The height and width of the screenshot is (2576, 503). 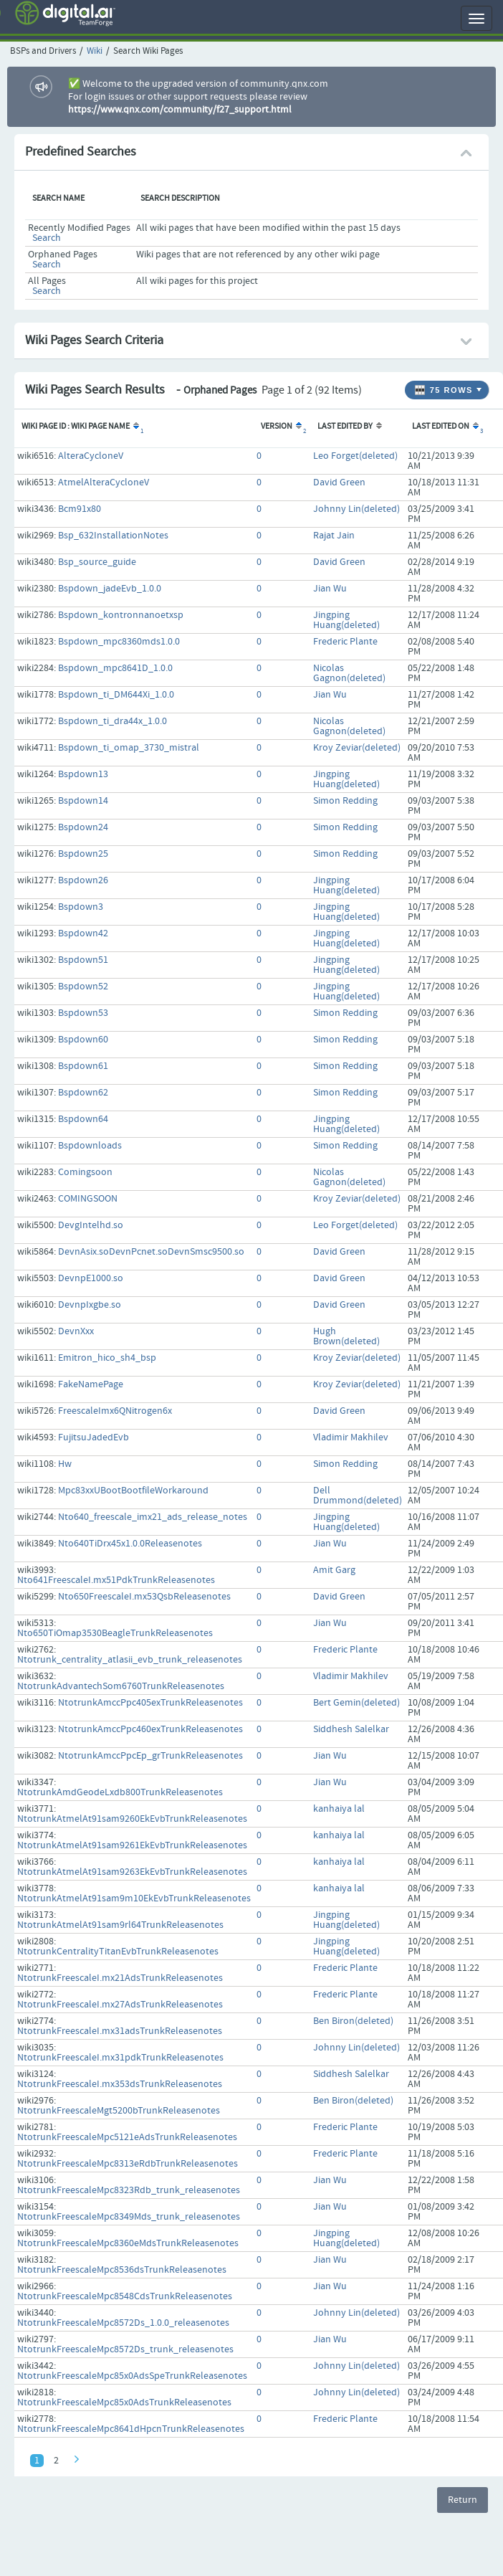 I want to click on Emitron_hico_sh4_bsp, so click(x=107, y=1357).